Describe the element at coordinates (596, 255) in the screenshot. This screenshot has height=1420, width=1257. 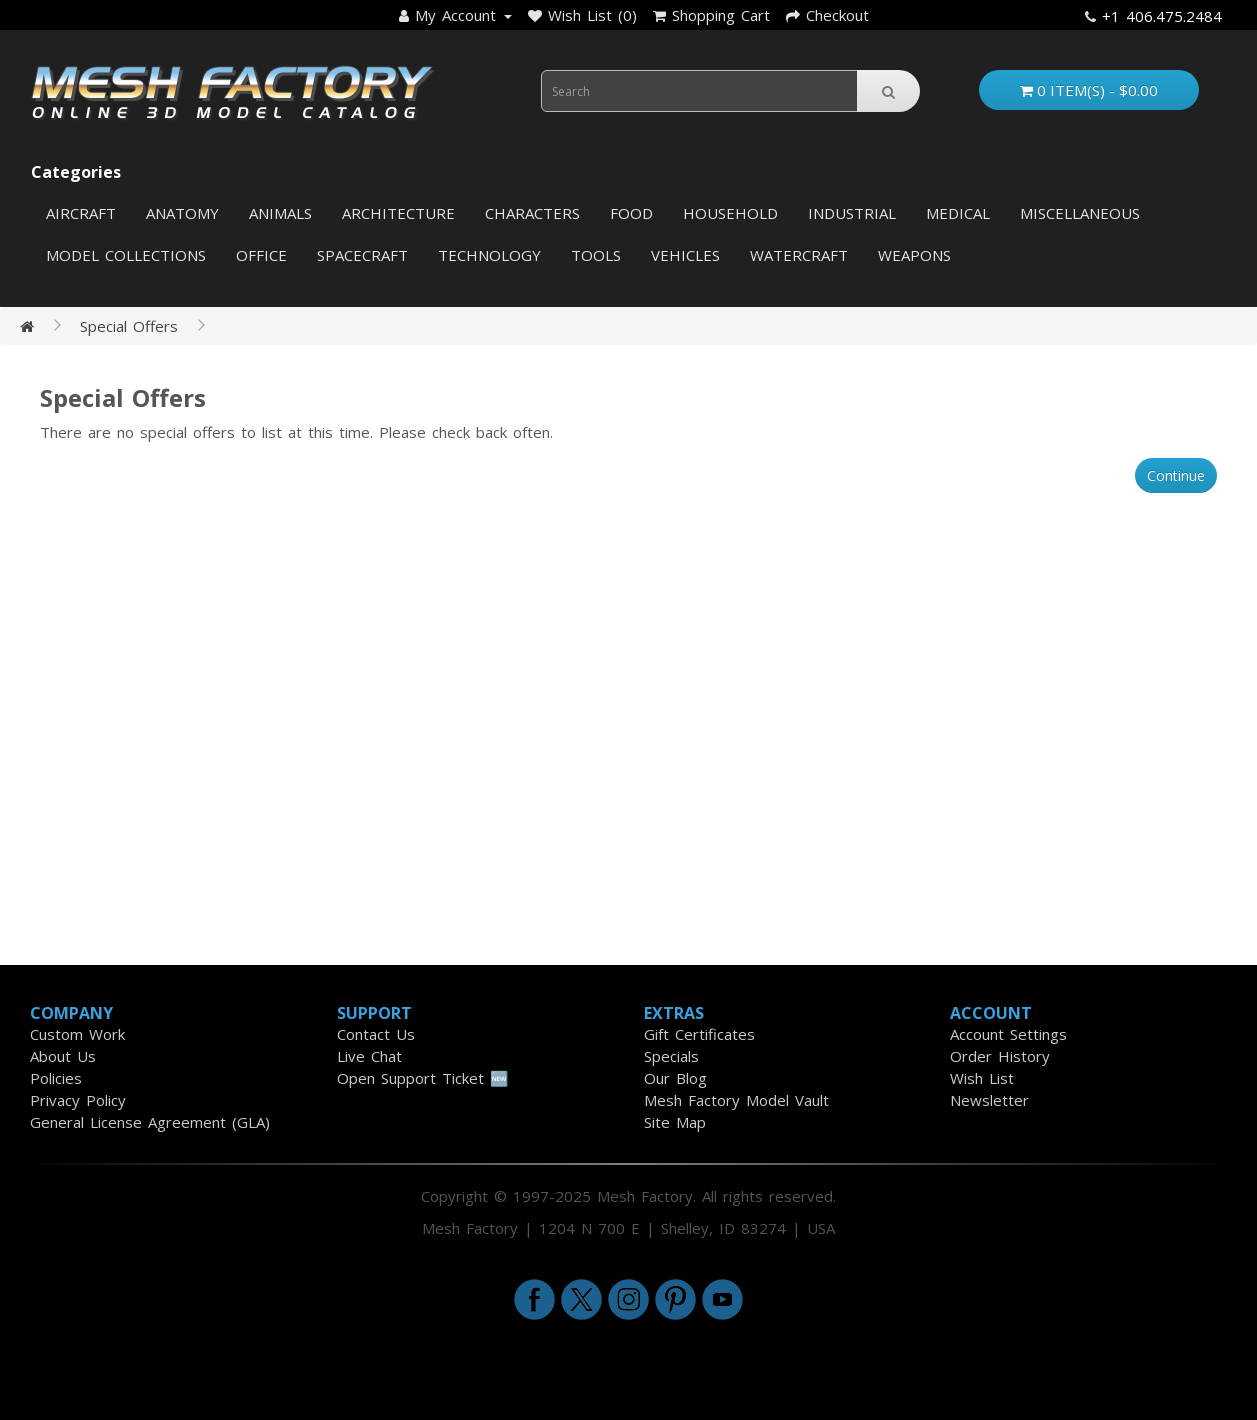
I see `Tools` at that location.